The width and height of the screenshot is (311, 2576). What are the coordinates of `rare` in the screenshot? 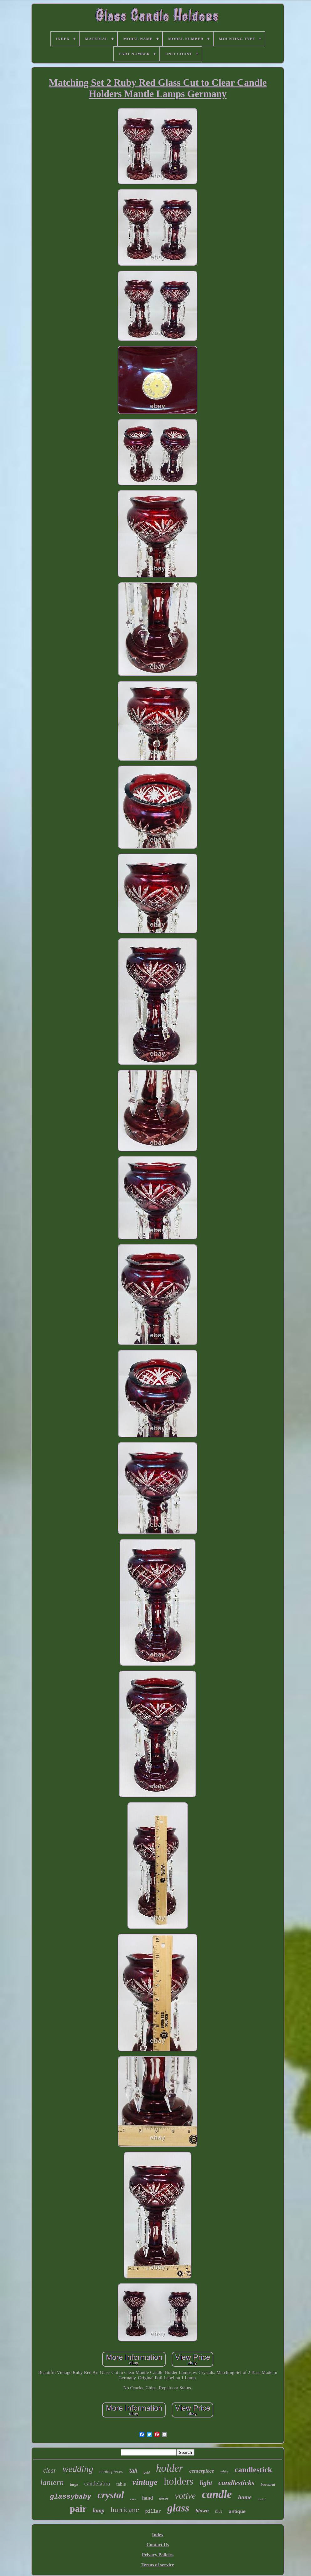 It's located at (133, 2499).